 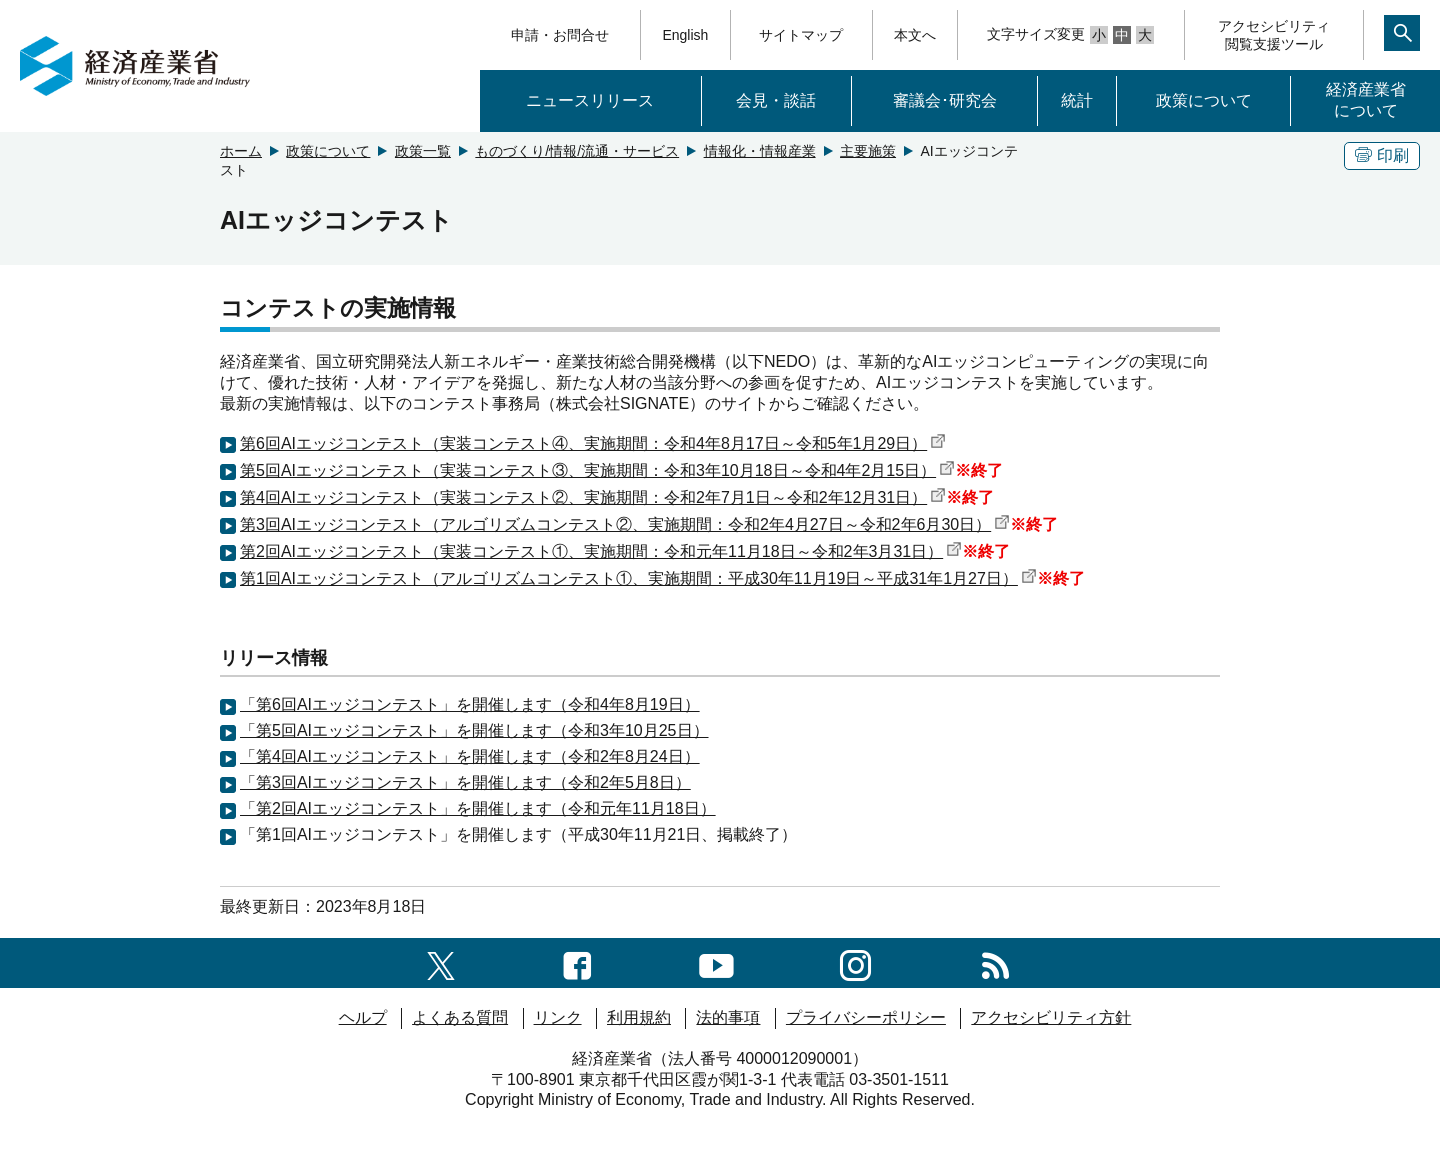 What do you see at coordinates (597, 470) in the screenshot?
I see `第5回AIエッジコンテスト（実装コンテスト③、実施期間：令和3年10月18日～令和4年2月15日）` at bounding box center [597, 470].